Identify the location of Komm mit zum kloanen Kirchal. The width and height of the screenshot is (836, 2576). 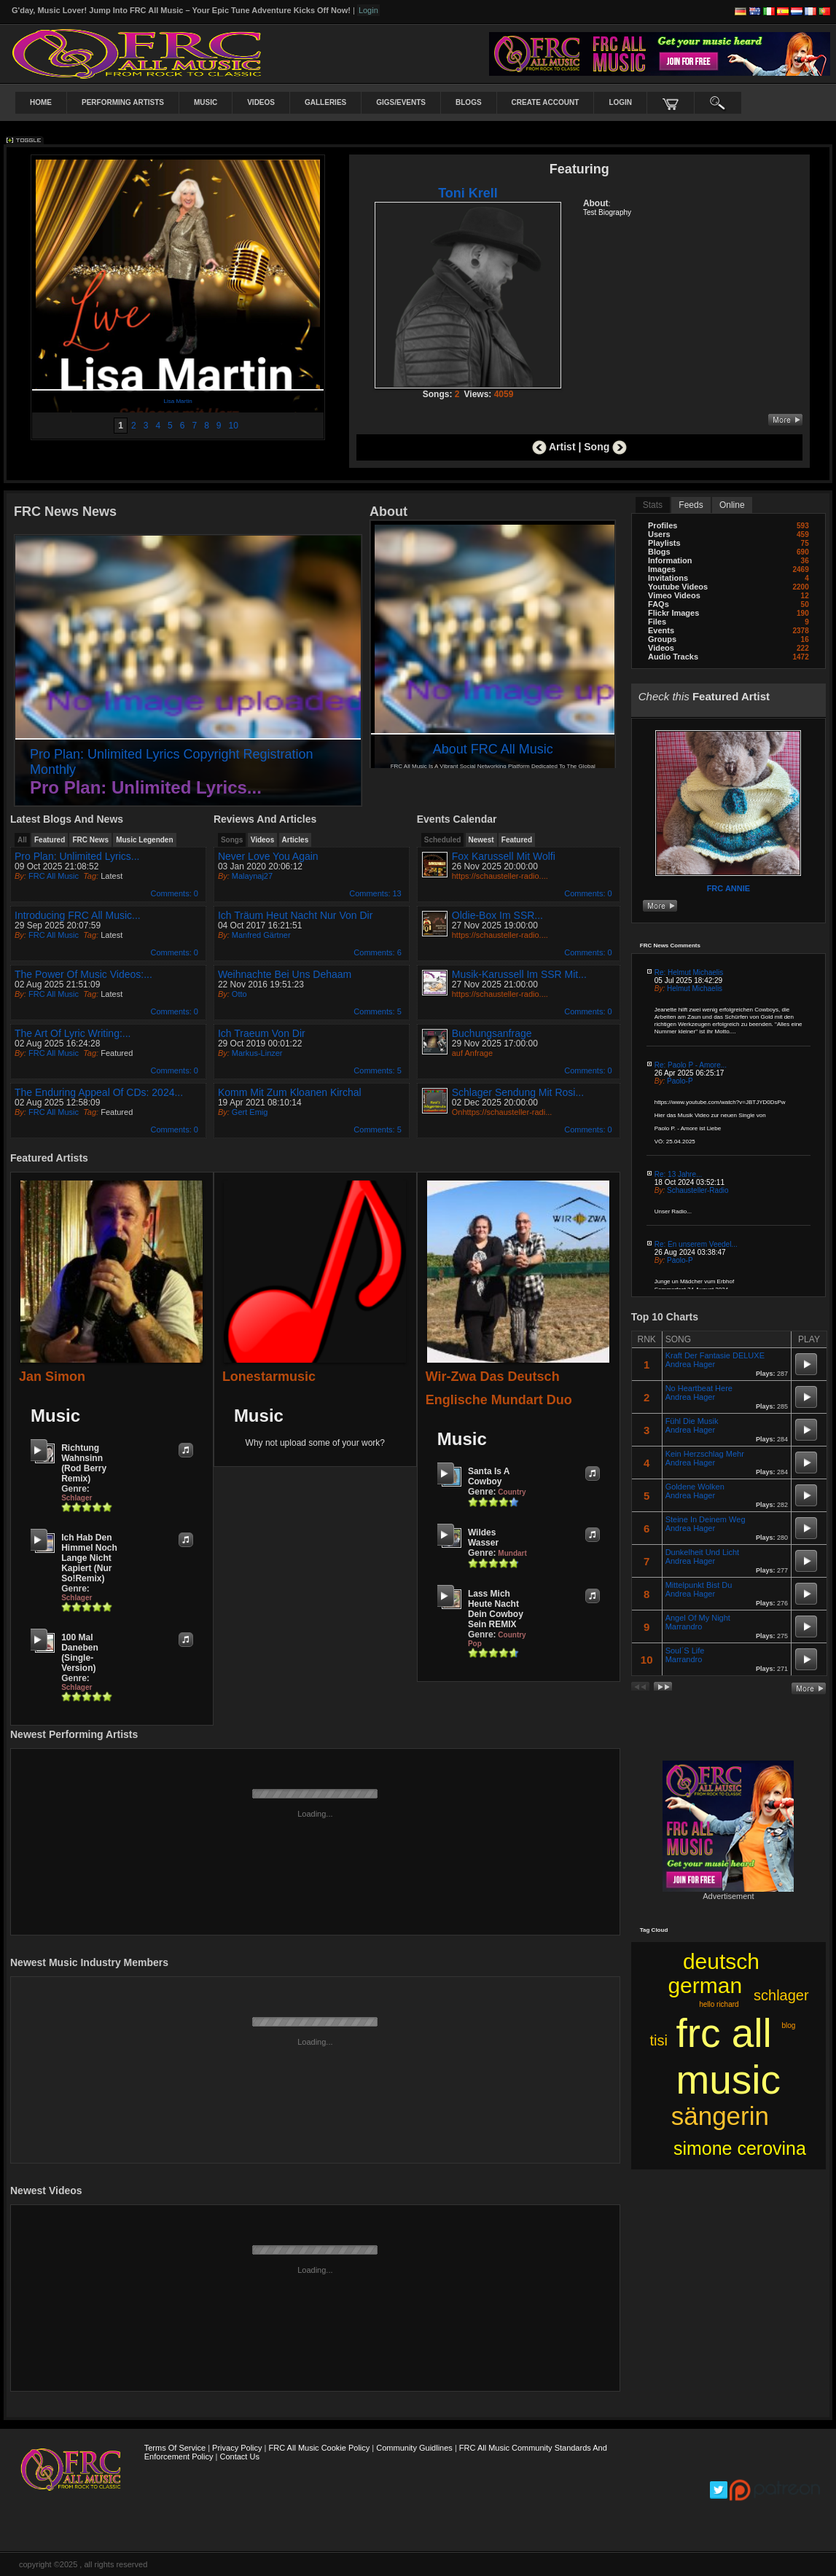
(290, 1092).